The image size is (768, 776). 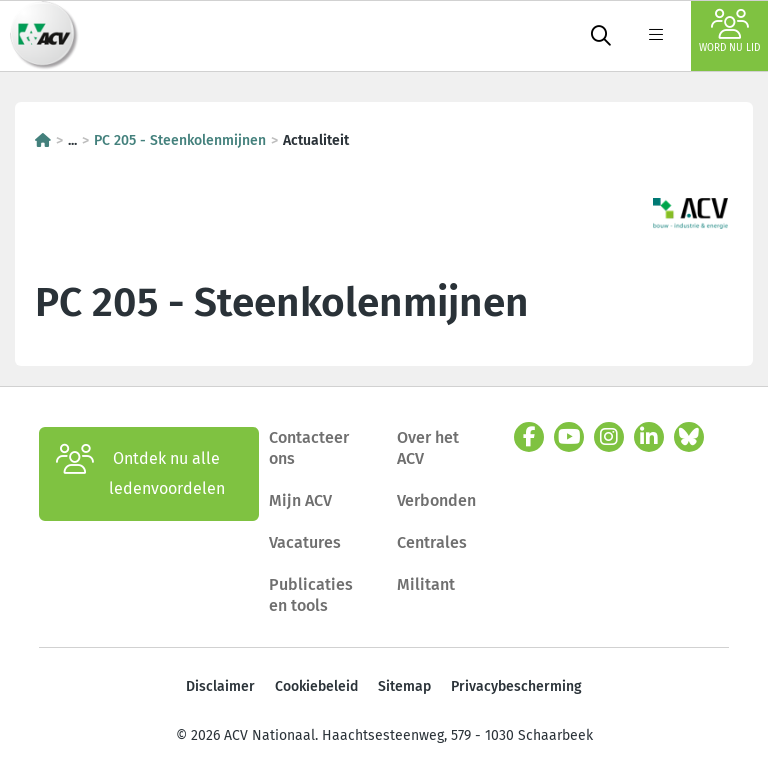 What do you see at coordinates (649, 437) in the screenshot?
I see `[linkedin]` at bounding box center [649, 437].